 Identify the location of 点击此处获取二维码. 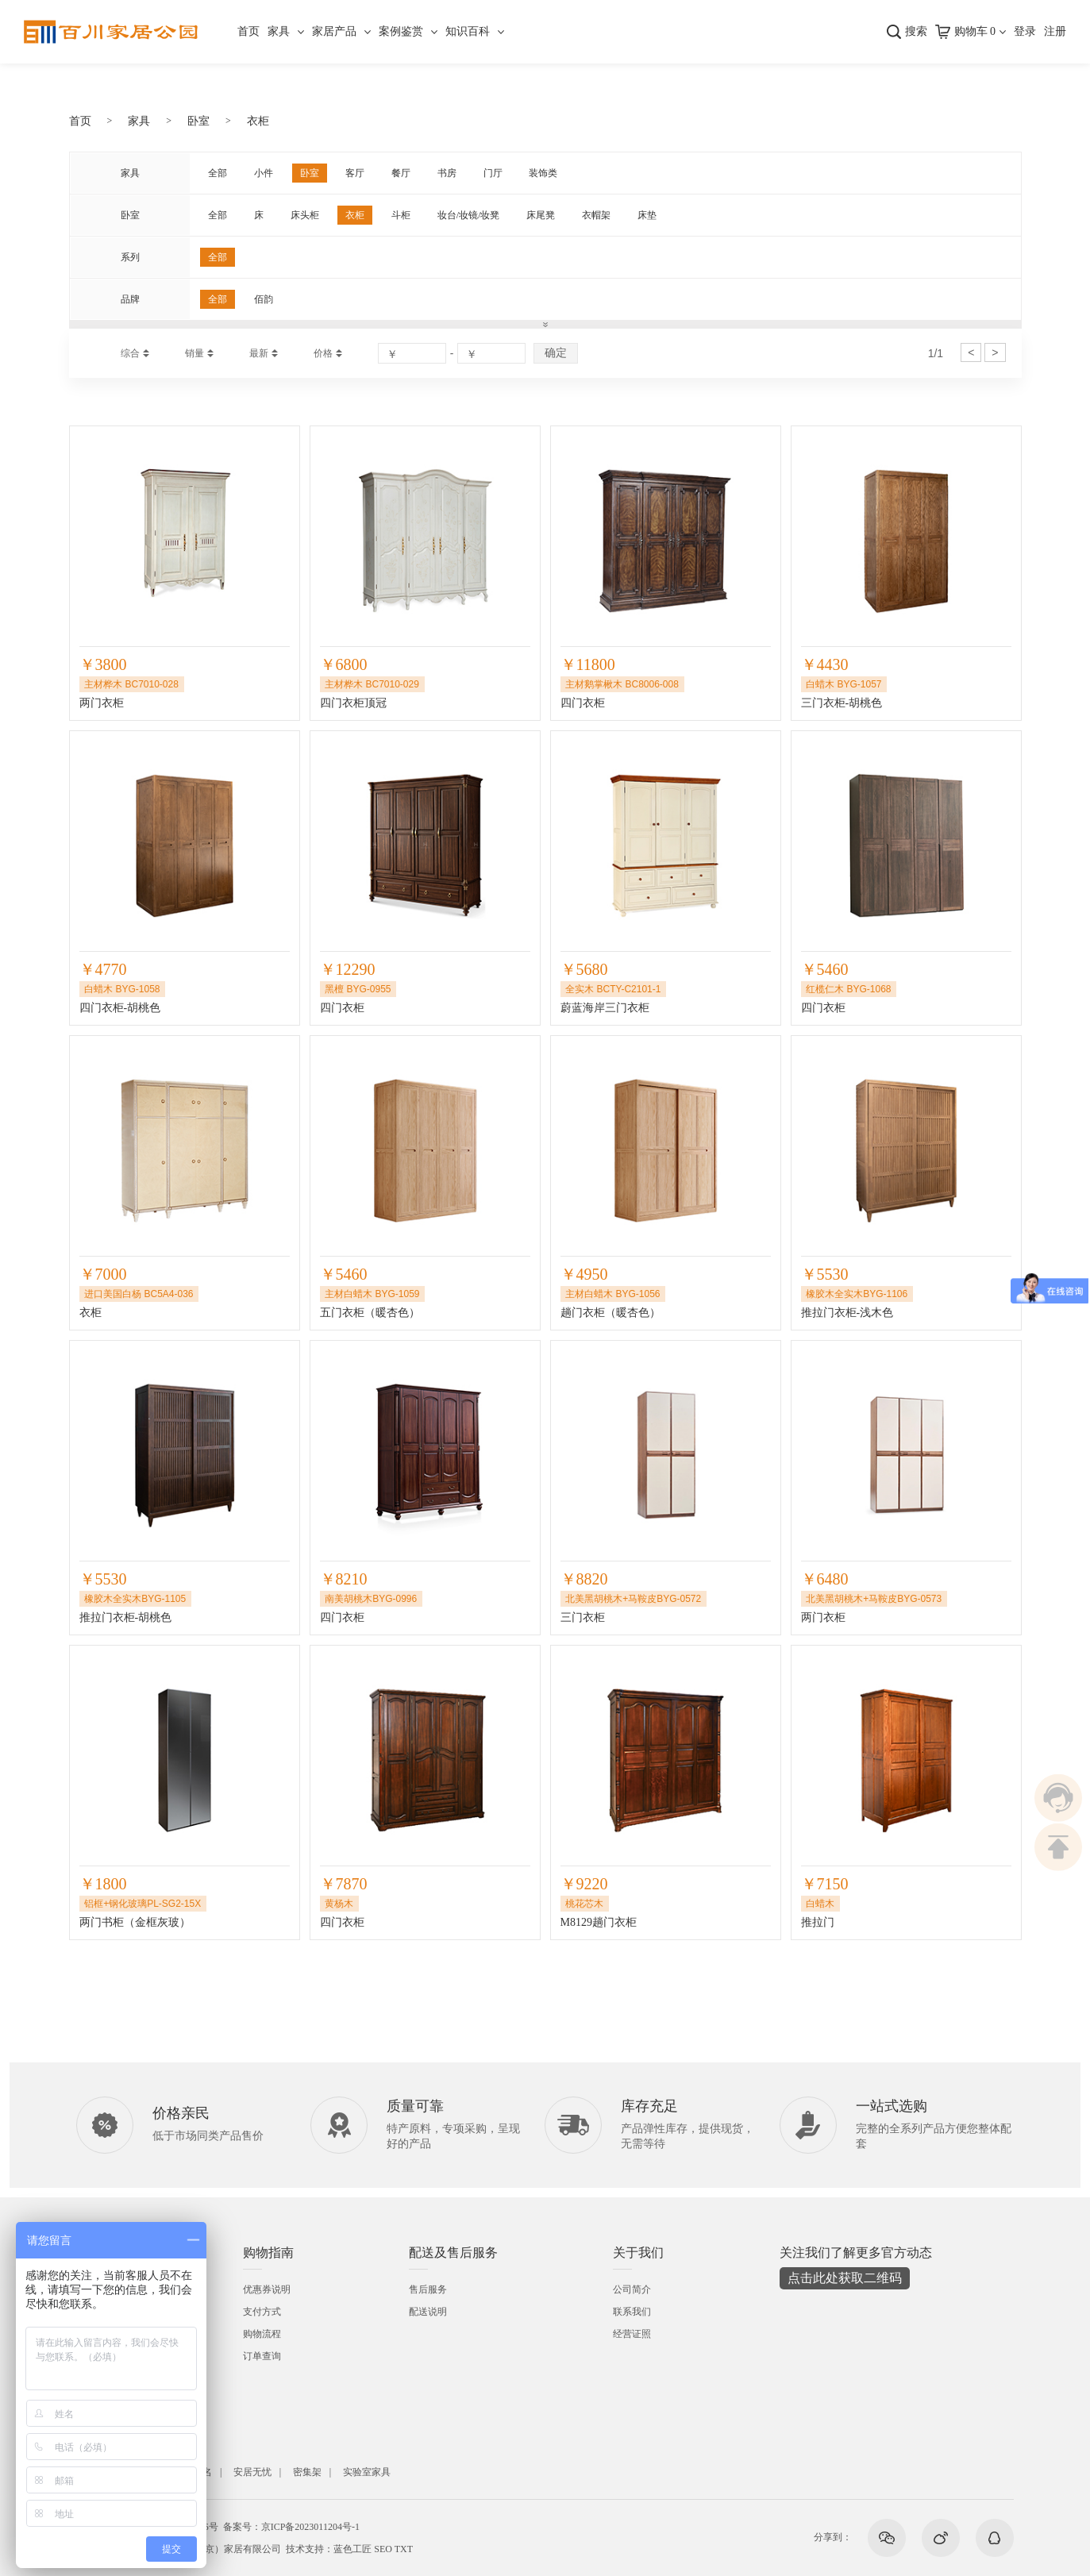
(845, 2278).